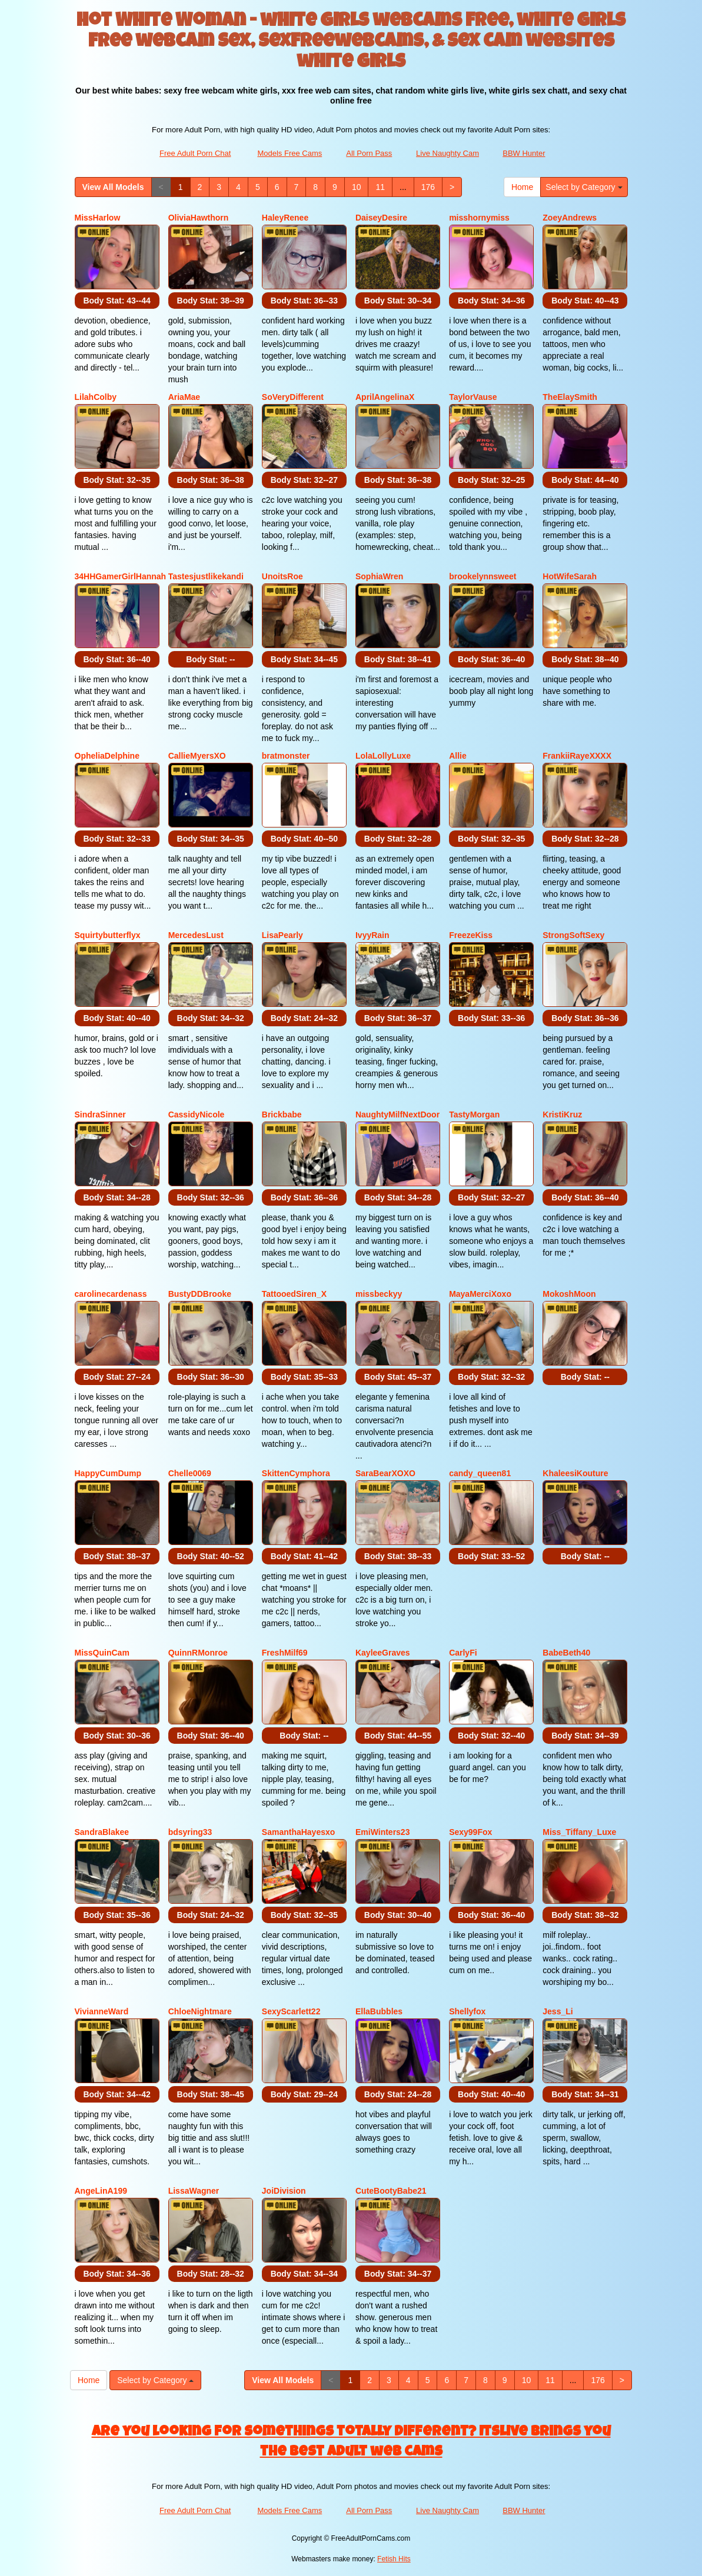 This screenshot has height=2576, width=702. Describe the element at coordinates (384, 397) in the screenshot. I see `AprilAngelinaX` at that location.